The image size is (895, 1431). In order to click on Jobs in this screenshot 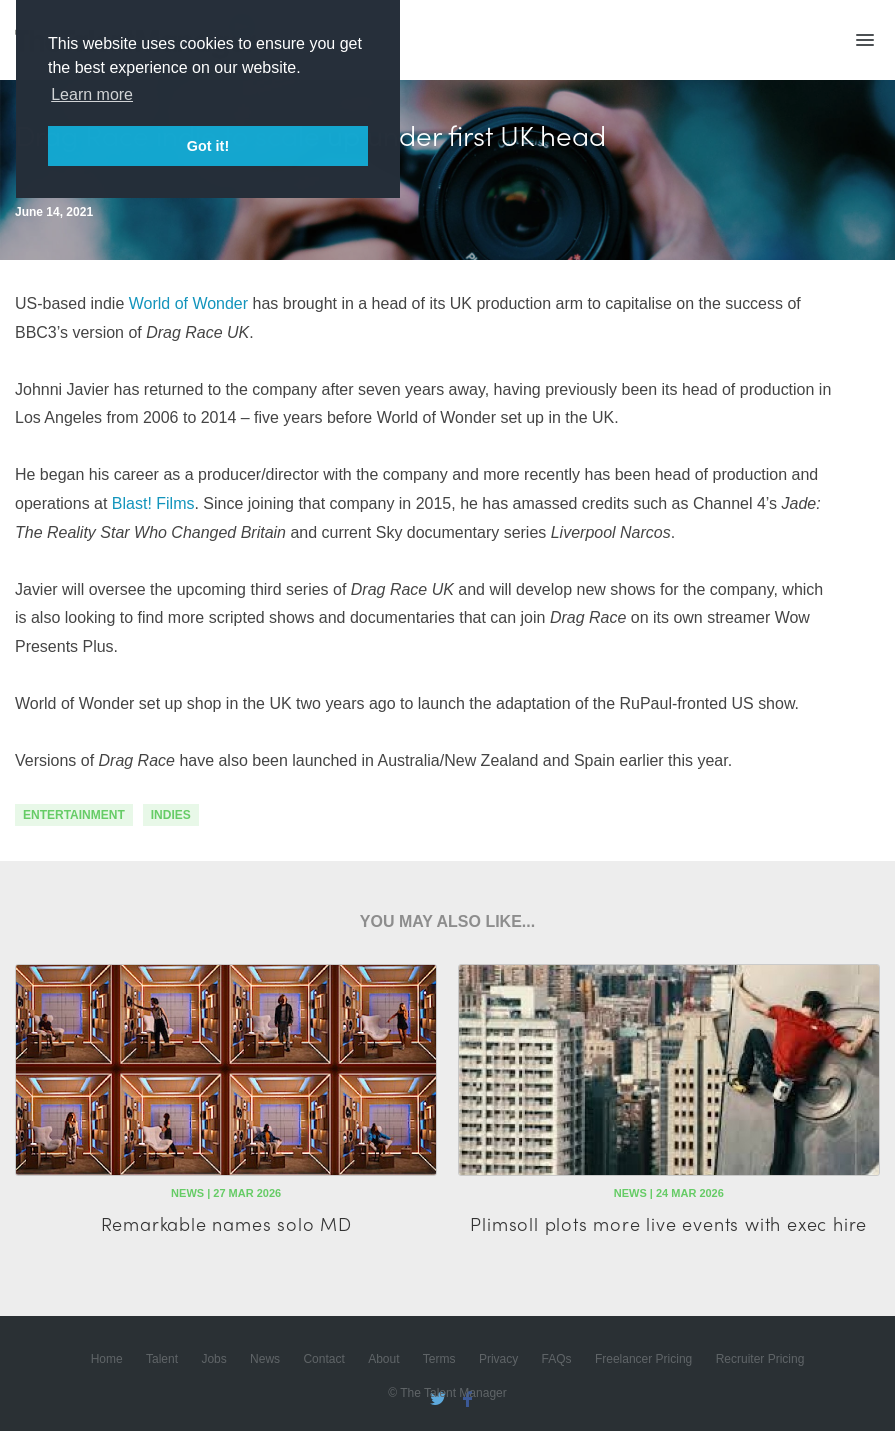, I will do `click(213, 1359)`.